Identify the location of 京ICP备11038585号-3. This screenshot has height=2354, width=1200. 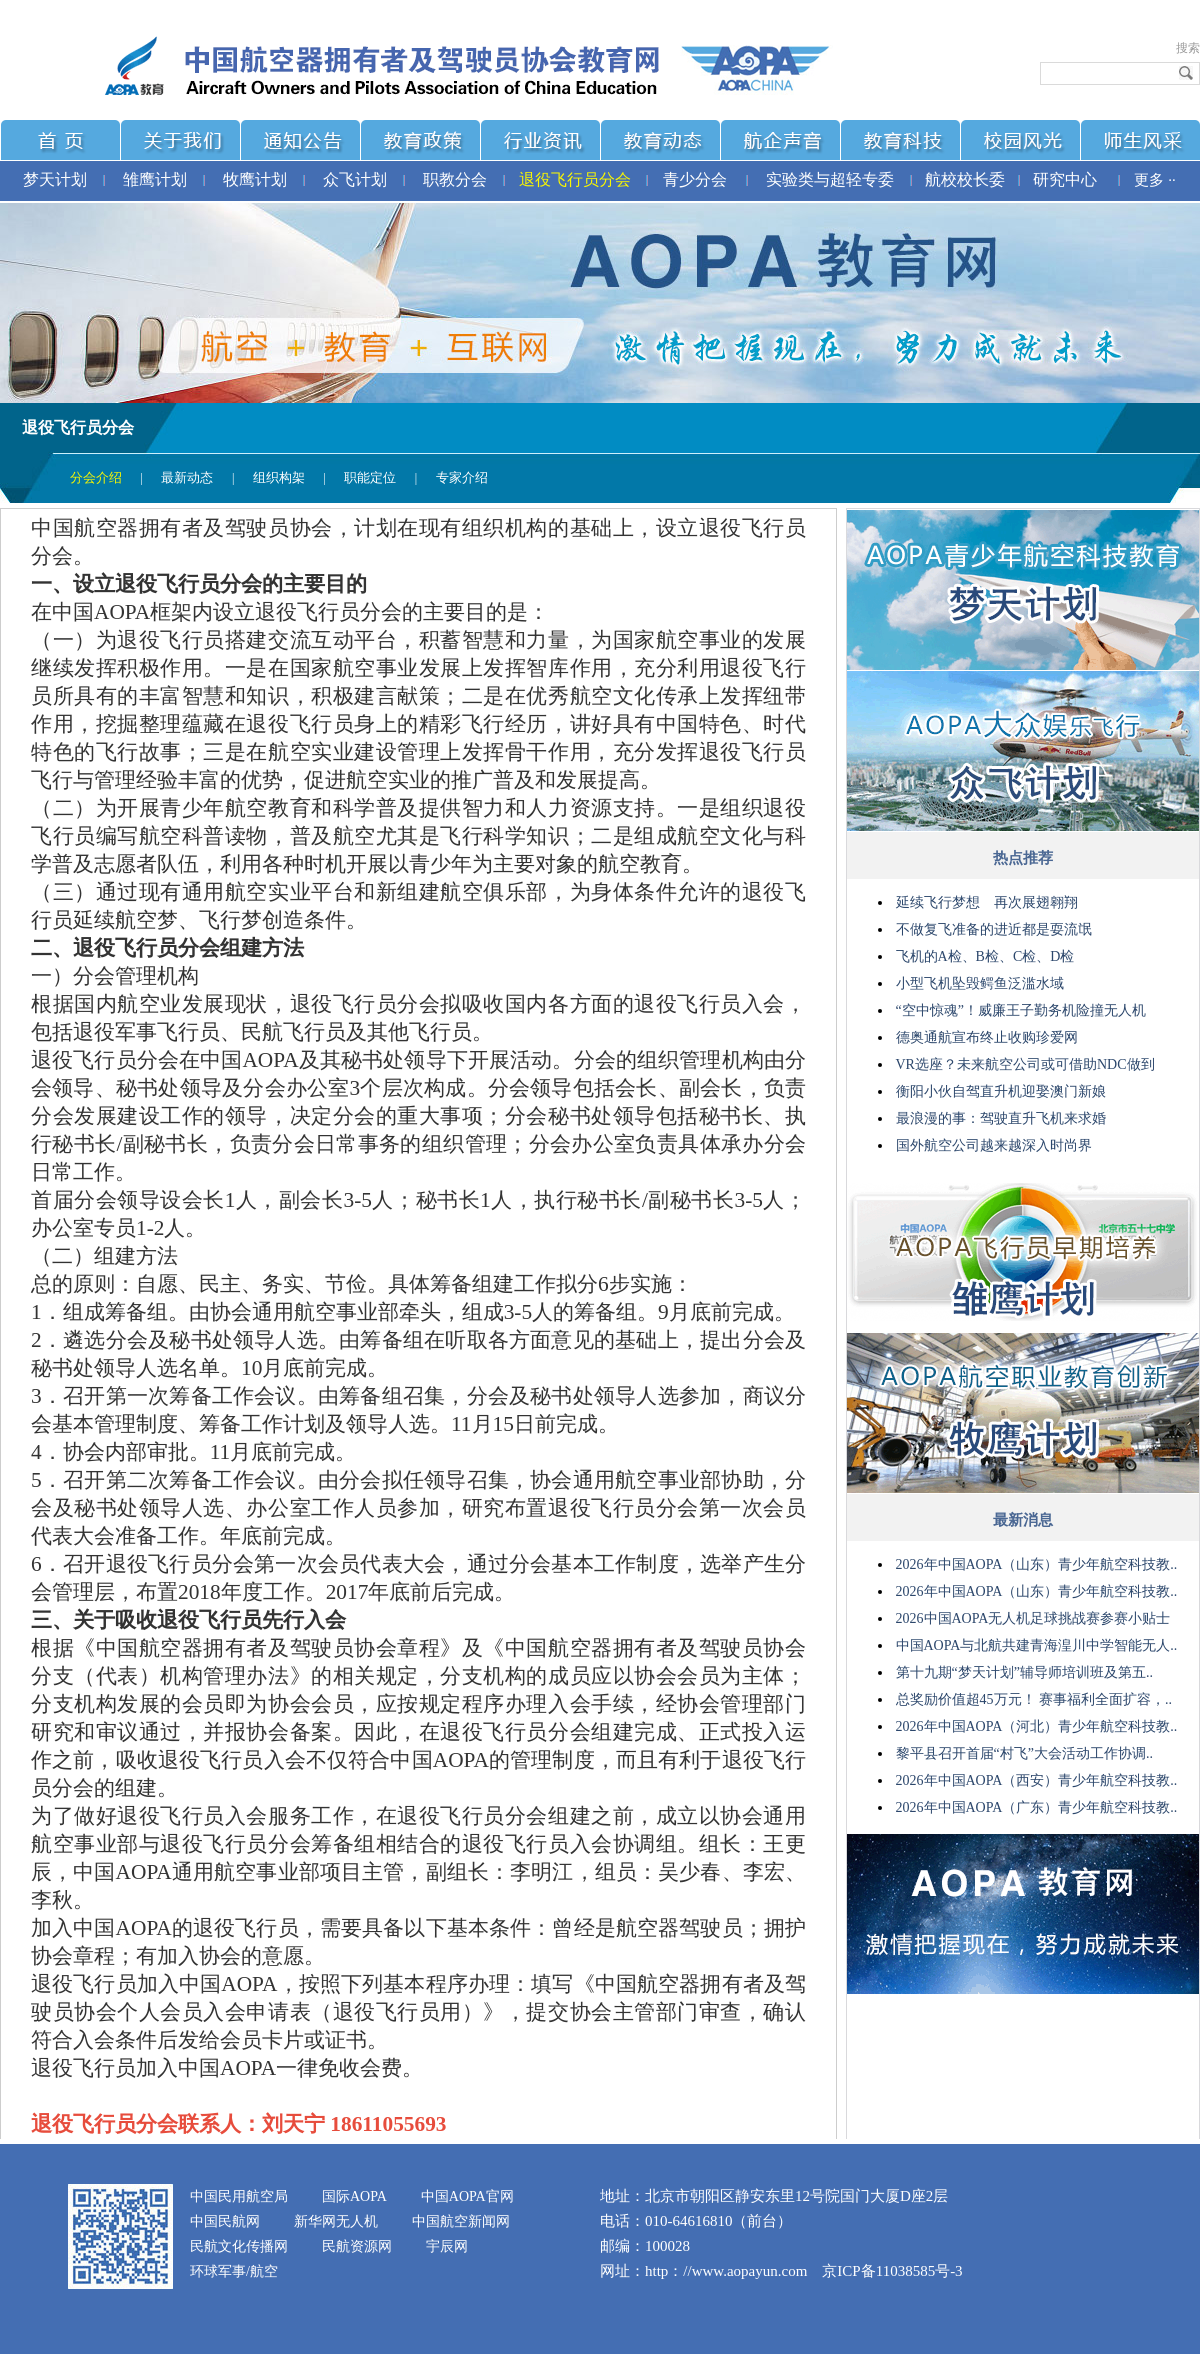
(892, 2271).